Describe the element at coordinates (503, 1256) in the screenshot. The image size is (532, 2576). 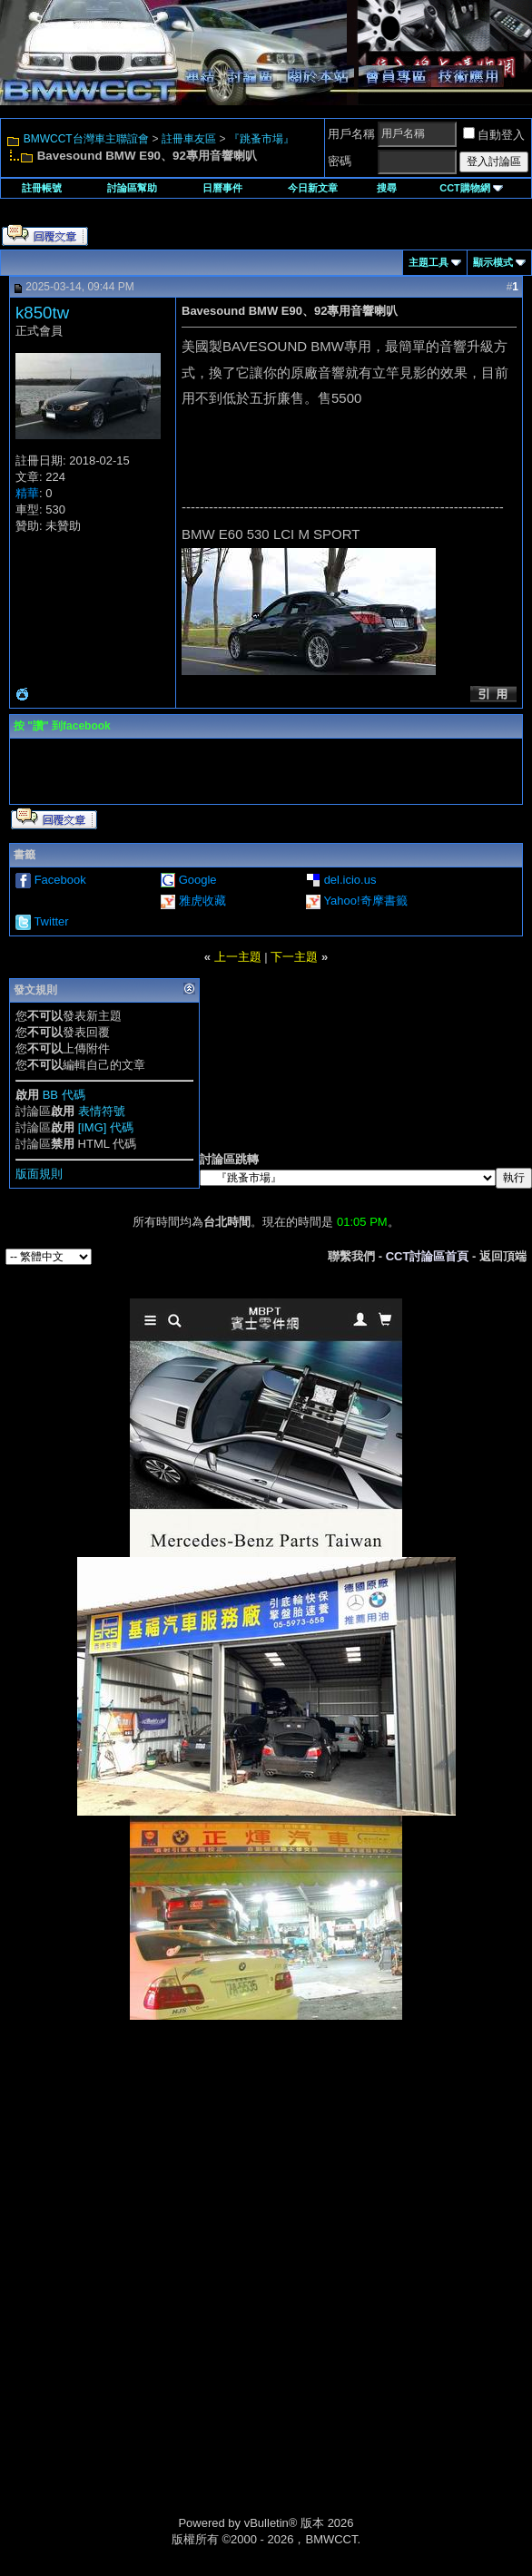
I see `返回頂端` at that location.